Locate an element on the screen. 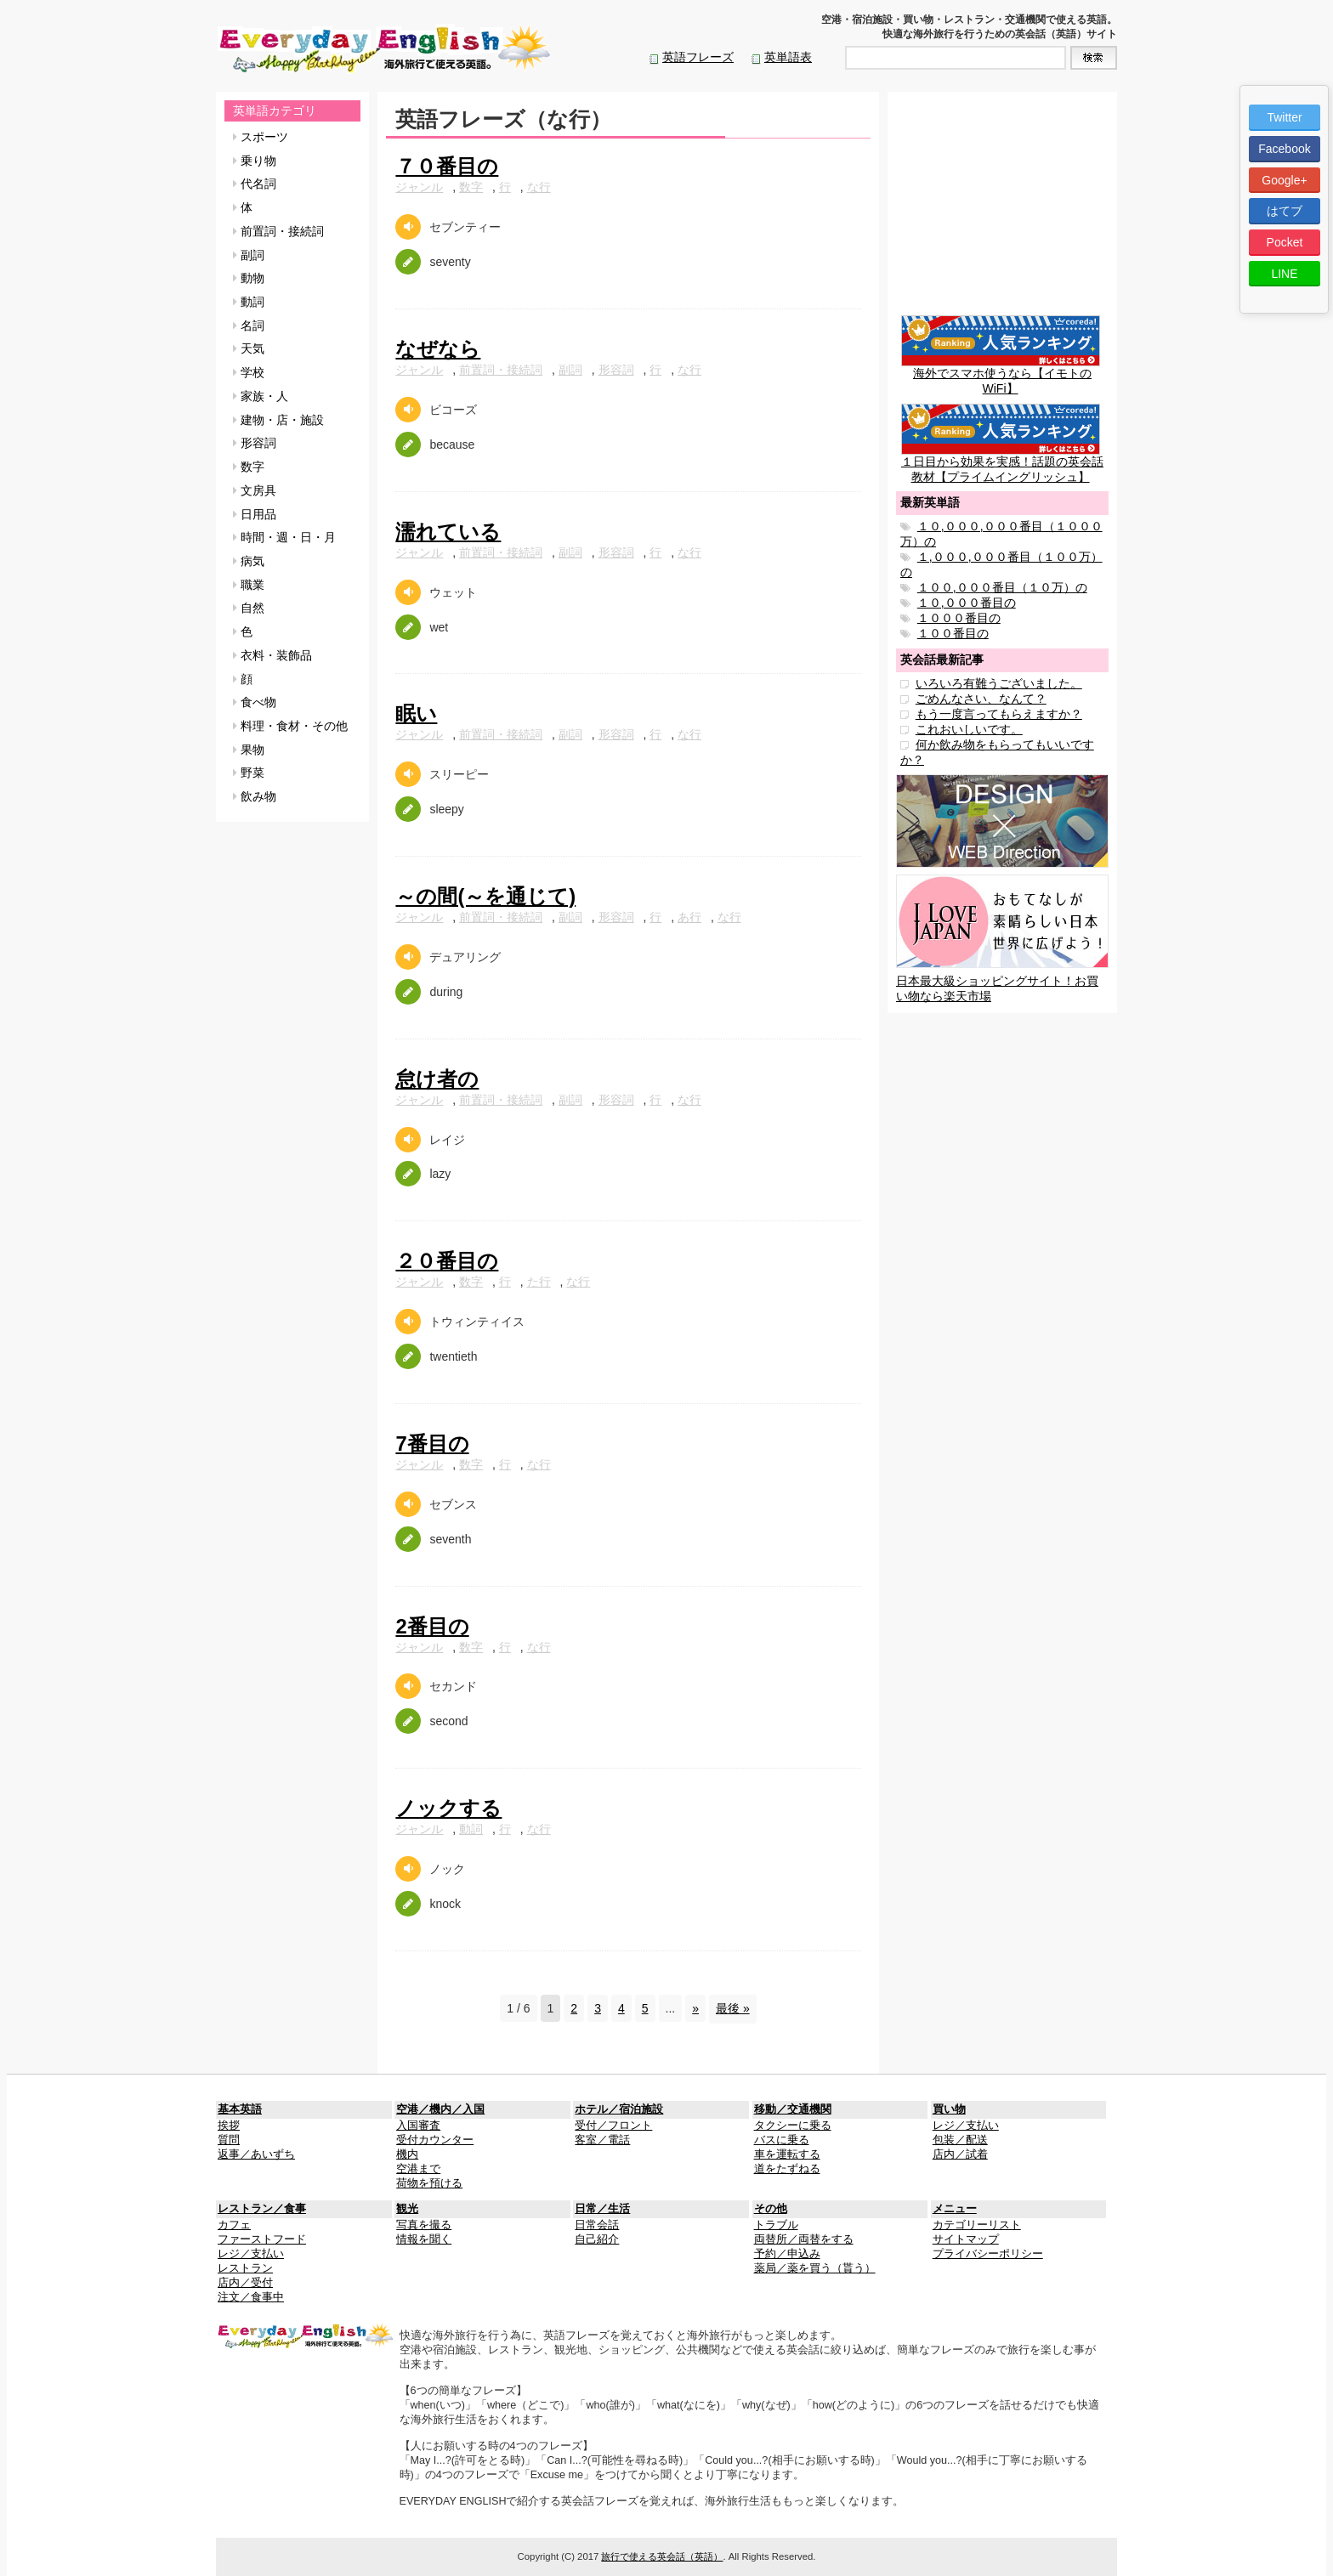 The image size is (1333, 2576). 野菜 is located at coordinates (248, 772).